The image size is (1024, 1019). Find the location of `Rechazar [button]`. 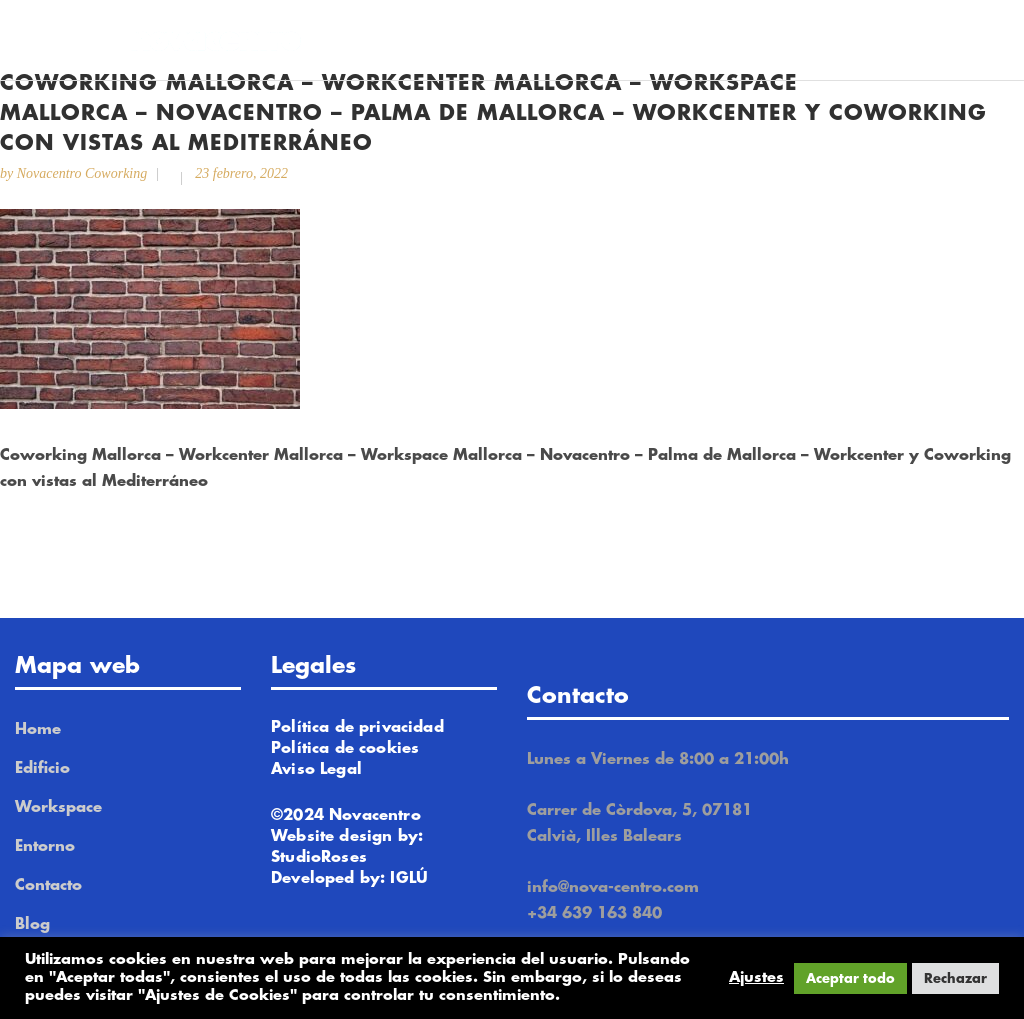

Rechazar [button] is located at coordinates (955, 978).